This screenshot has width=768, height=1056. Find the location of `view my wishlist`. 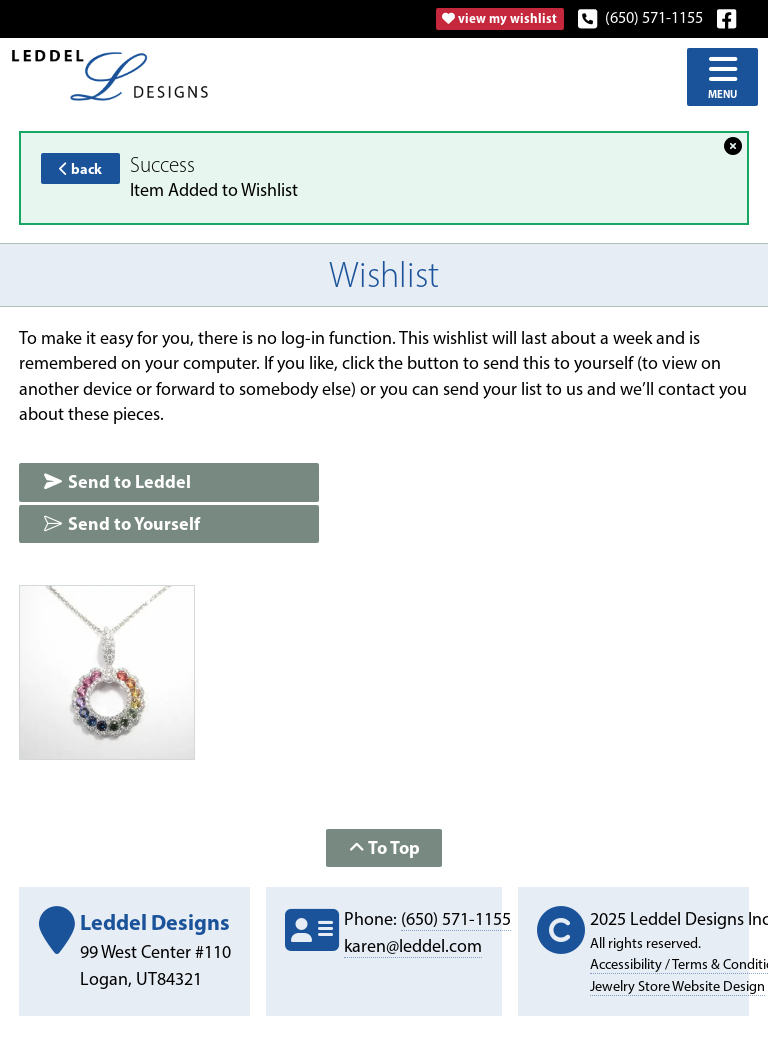

view my wishlist is located at coordinates (499, 18).